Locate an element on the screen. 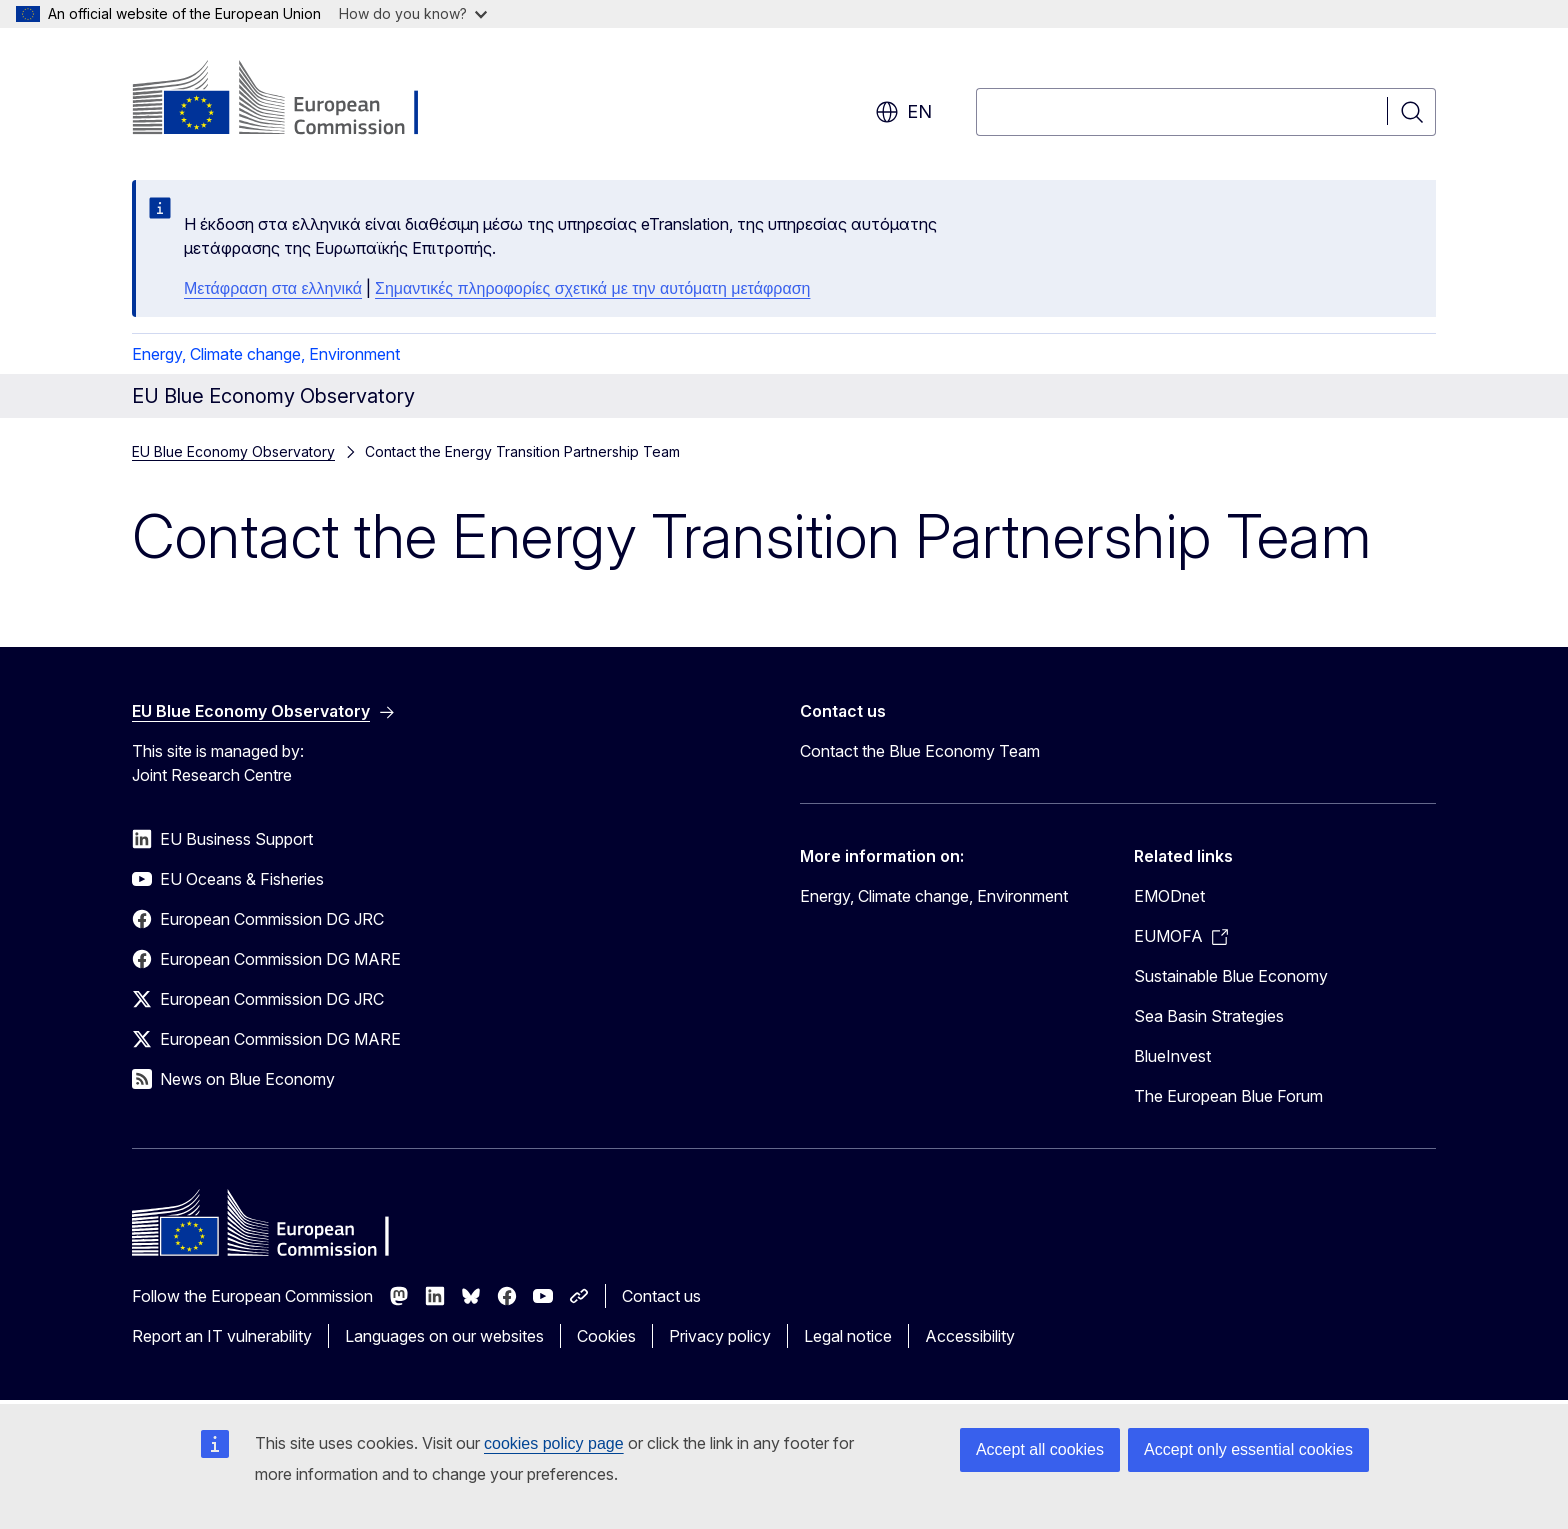  Energy, Climate change, Environment is located at coordinates (266, 354).